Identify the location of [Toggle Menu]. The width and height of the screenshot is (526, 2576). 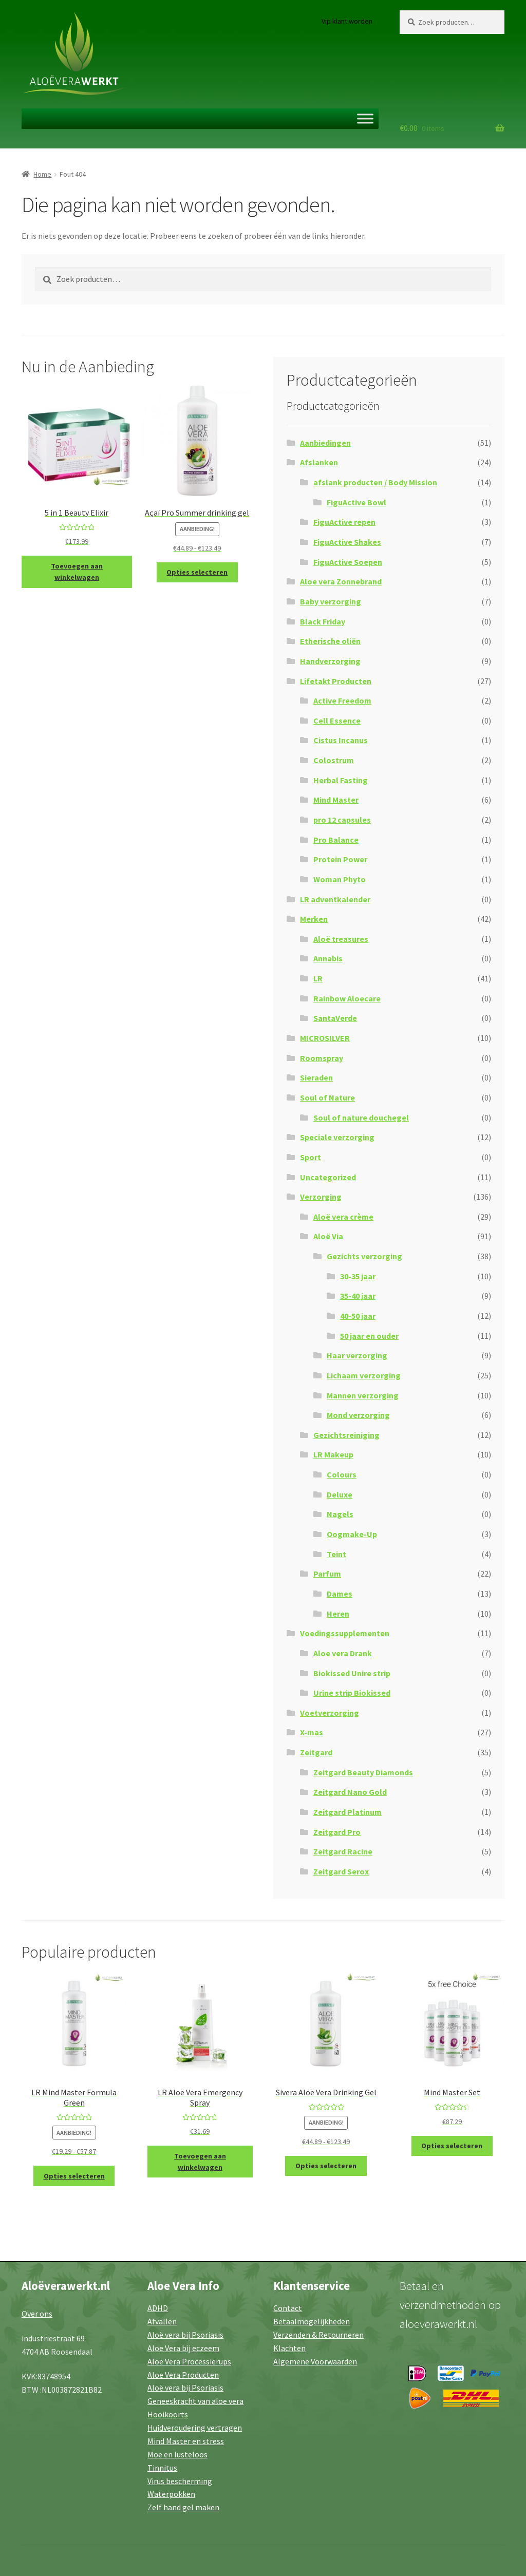
(365, 118).